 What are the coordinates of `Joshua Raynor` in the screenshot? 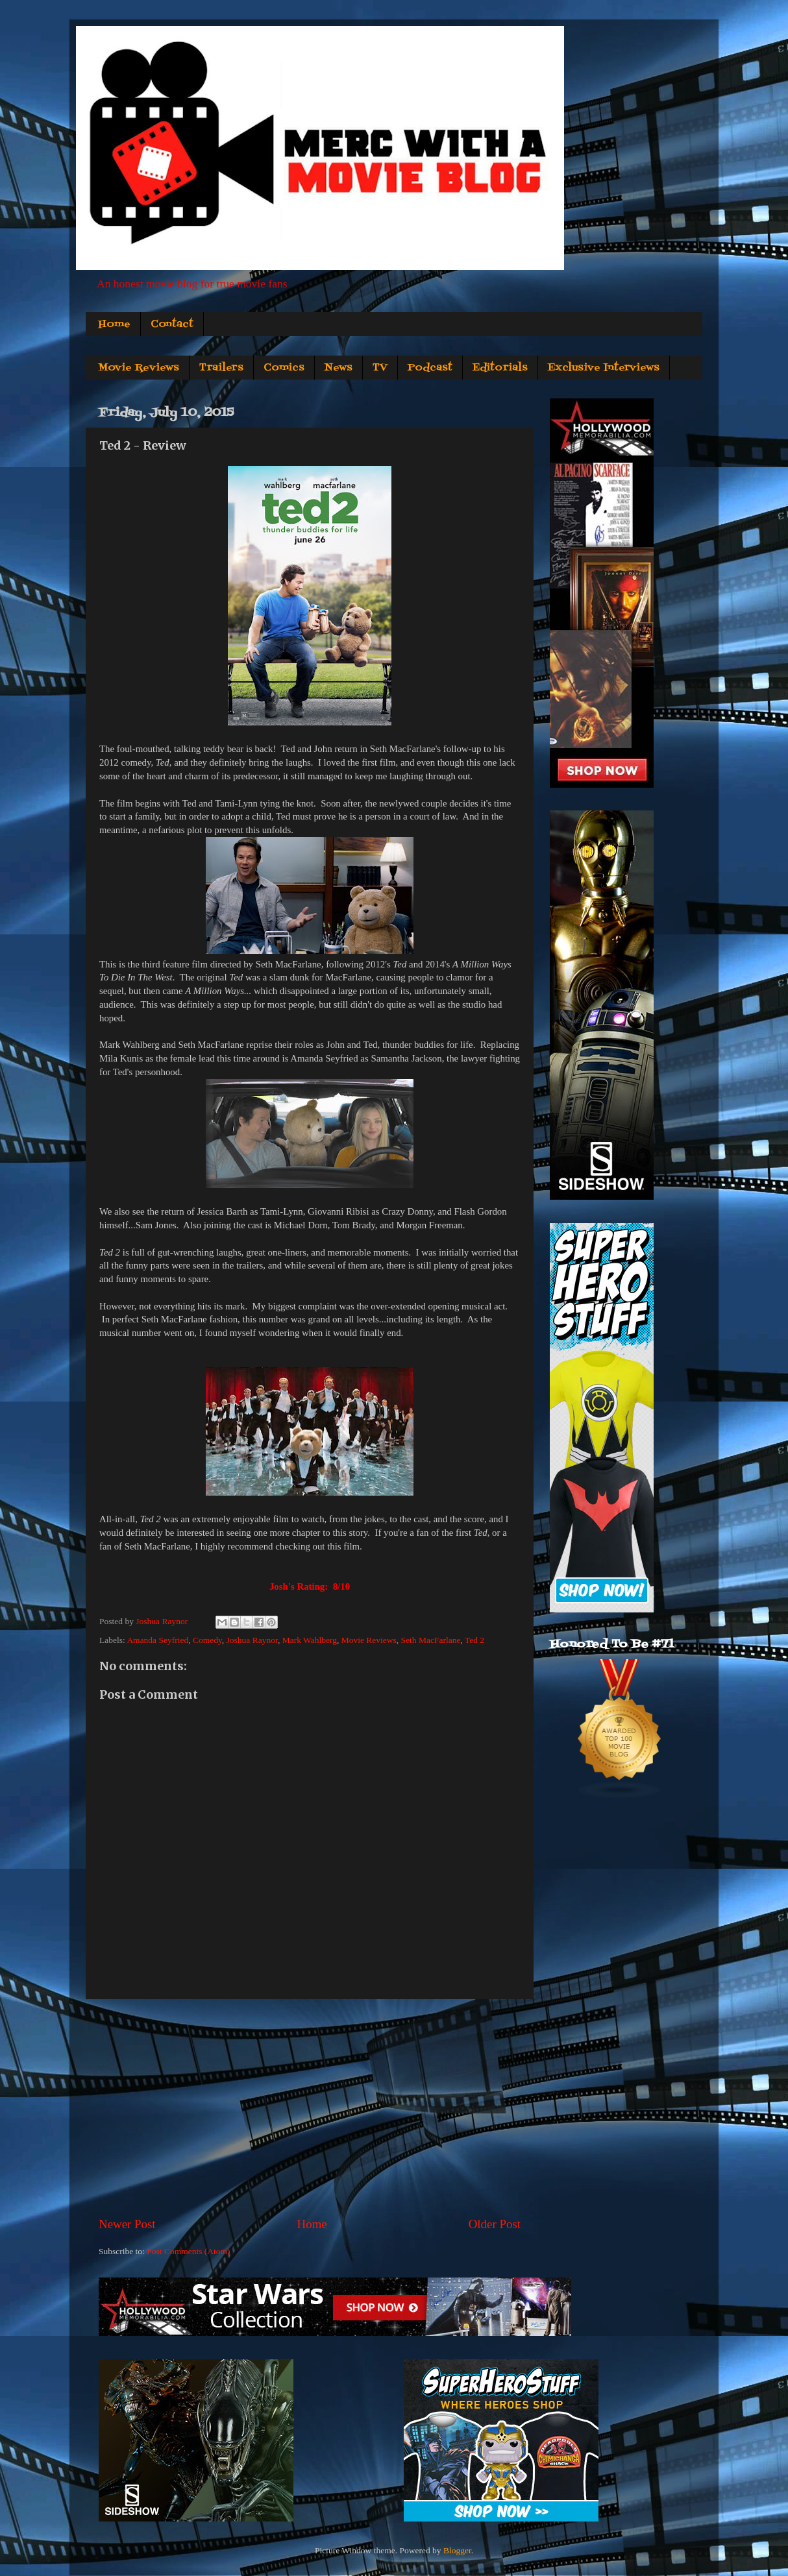 It's located at (252, 1640).